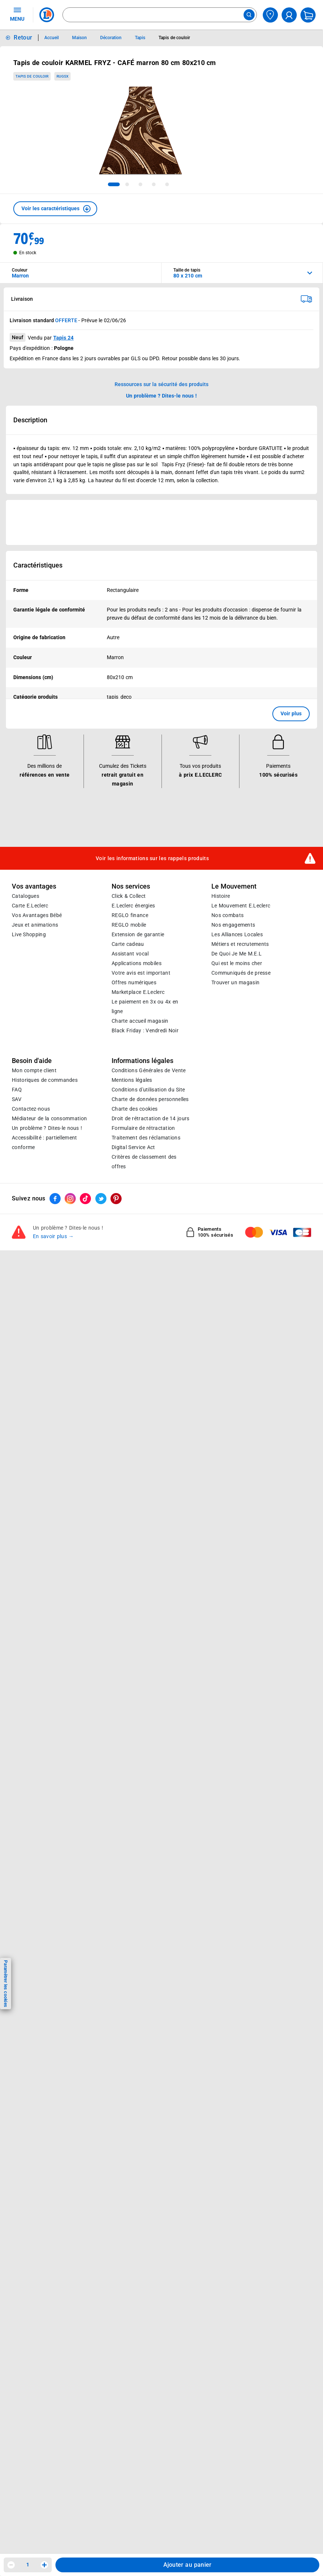 The height and width of the screenshot is (2576, 323). What do you see at coordinates (233, 925) in the screenshot?
I see `Nos engagements` at bounding box center [233, 925].